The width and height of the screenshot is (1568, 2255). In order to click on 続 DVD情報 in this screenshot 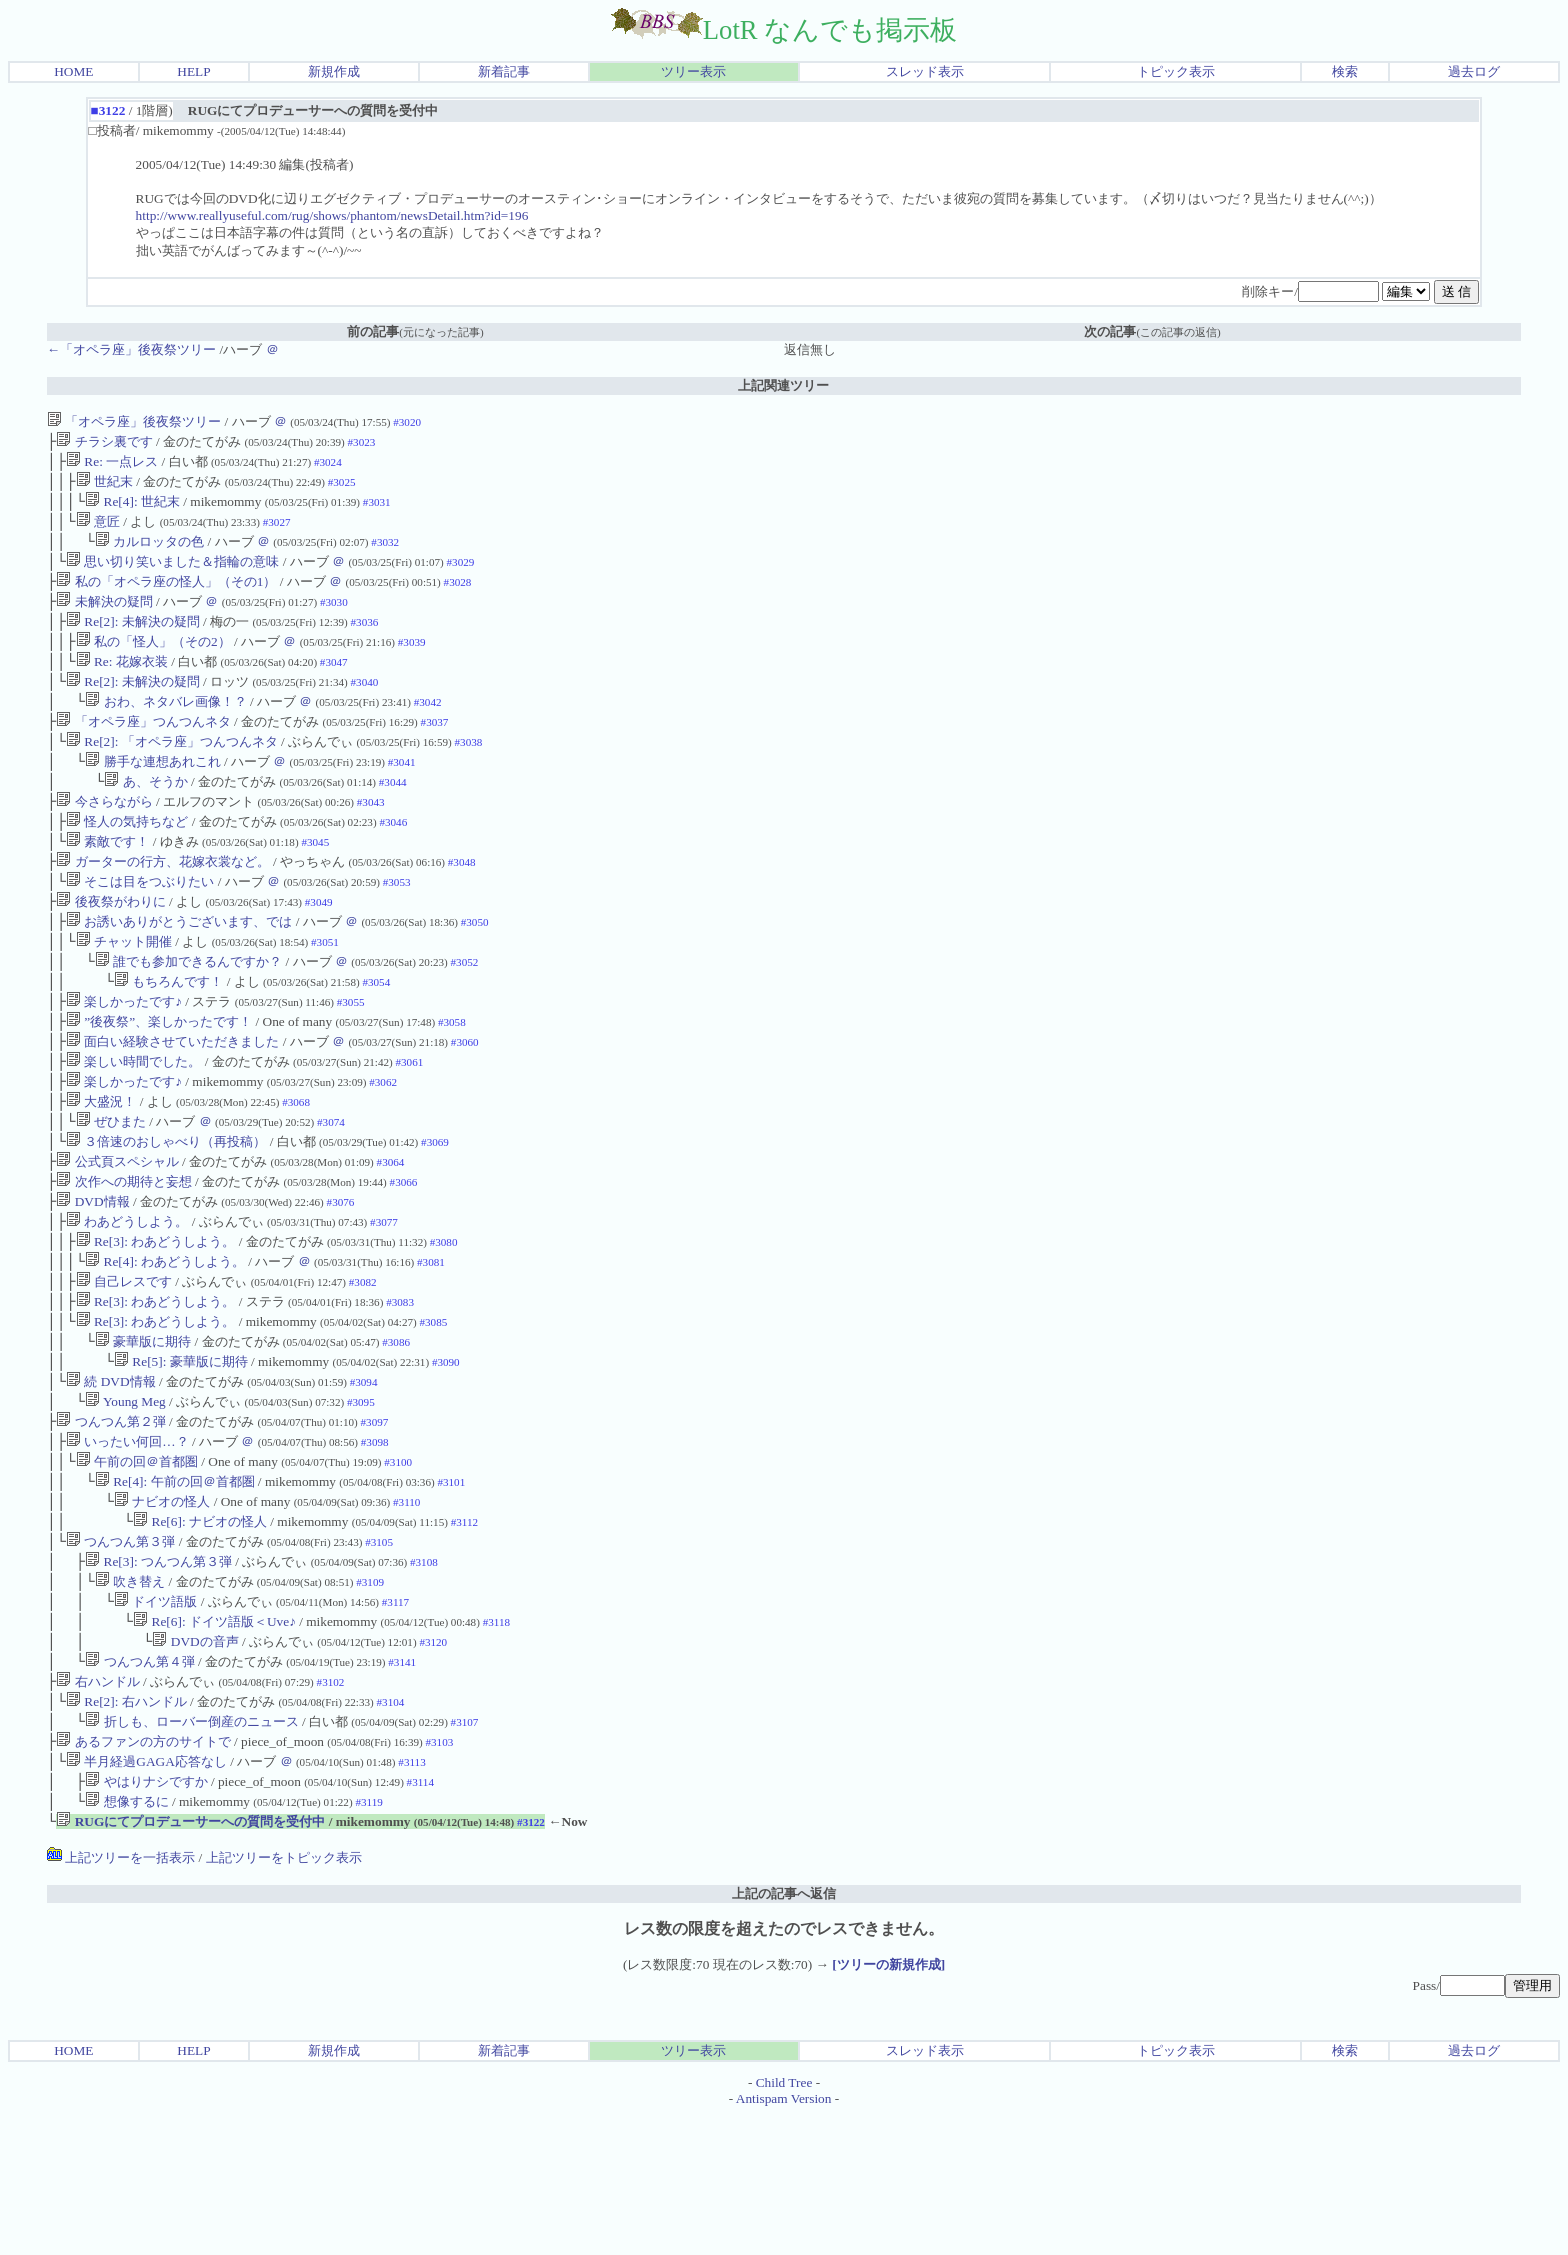, I will do `click(111, 1477)`.